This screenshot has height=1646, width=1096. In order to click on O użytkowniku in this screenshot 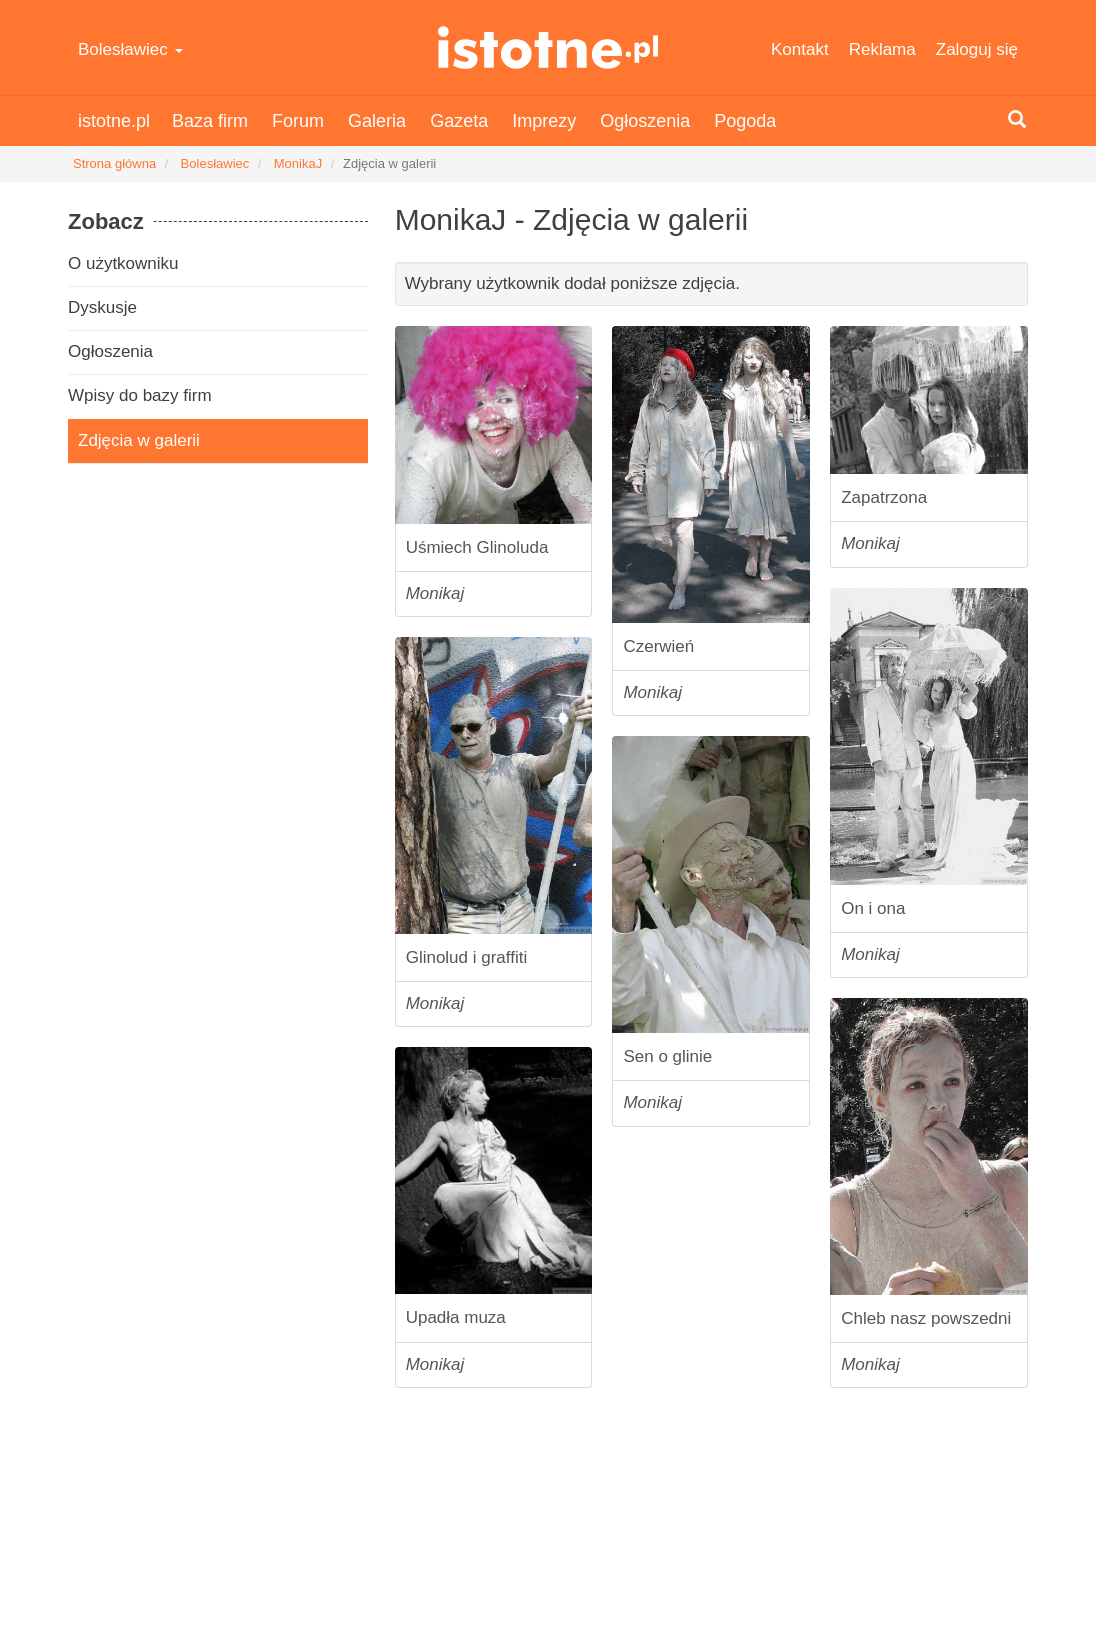, I will do `click(123, 263)`.